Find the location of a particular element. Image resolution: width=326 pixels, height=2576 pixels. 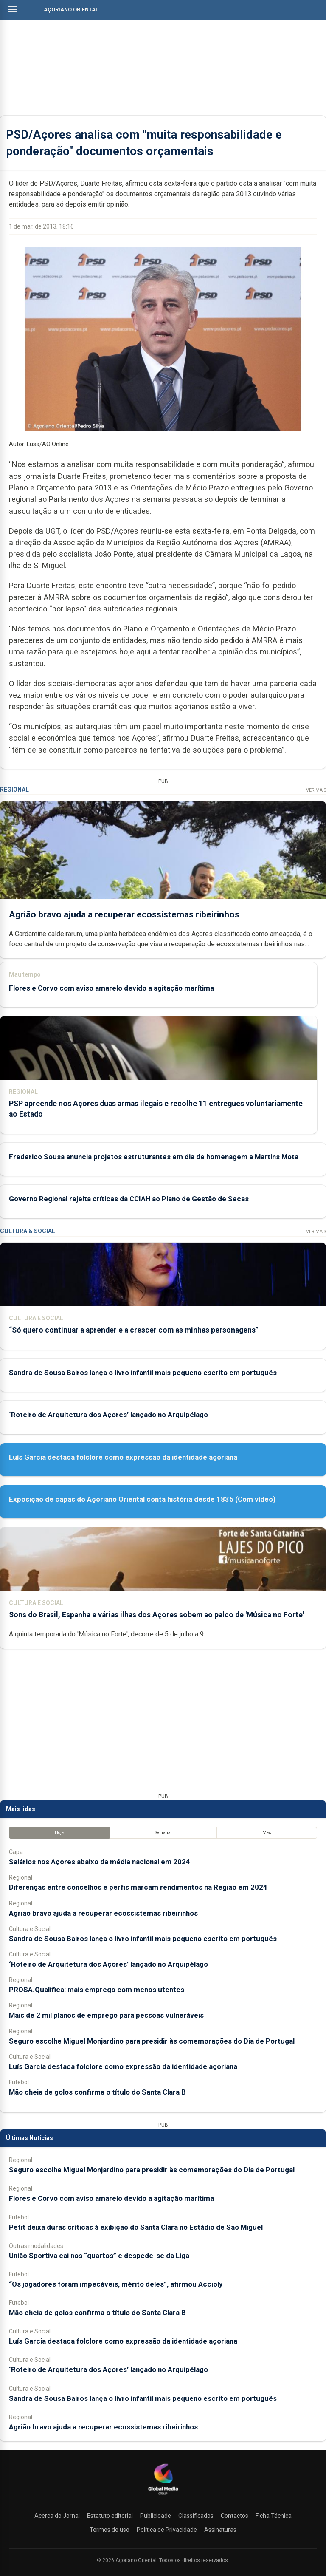

Mês [tab] is located at coordinates (266, 1832).